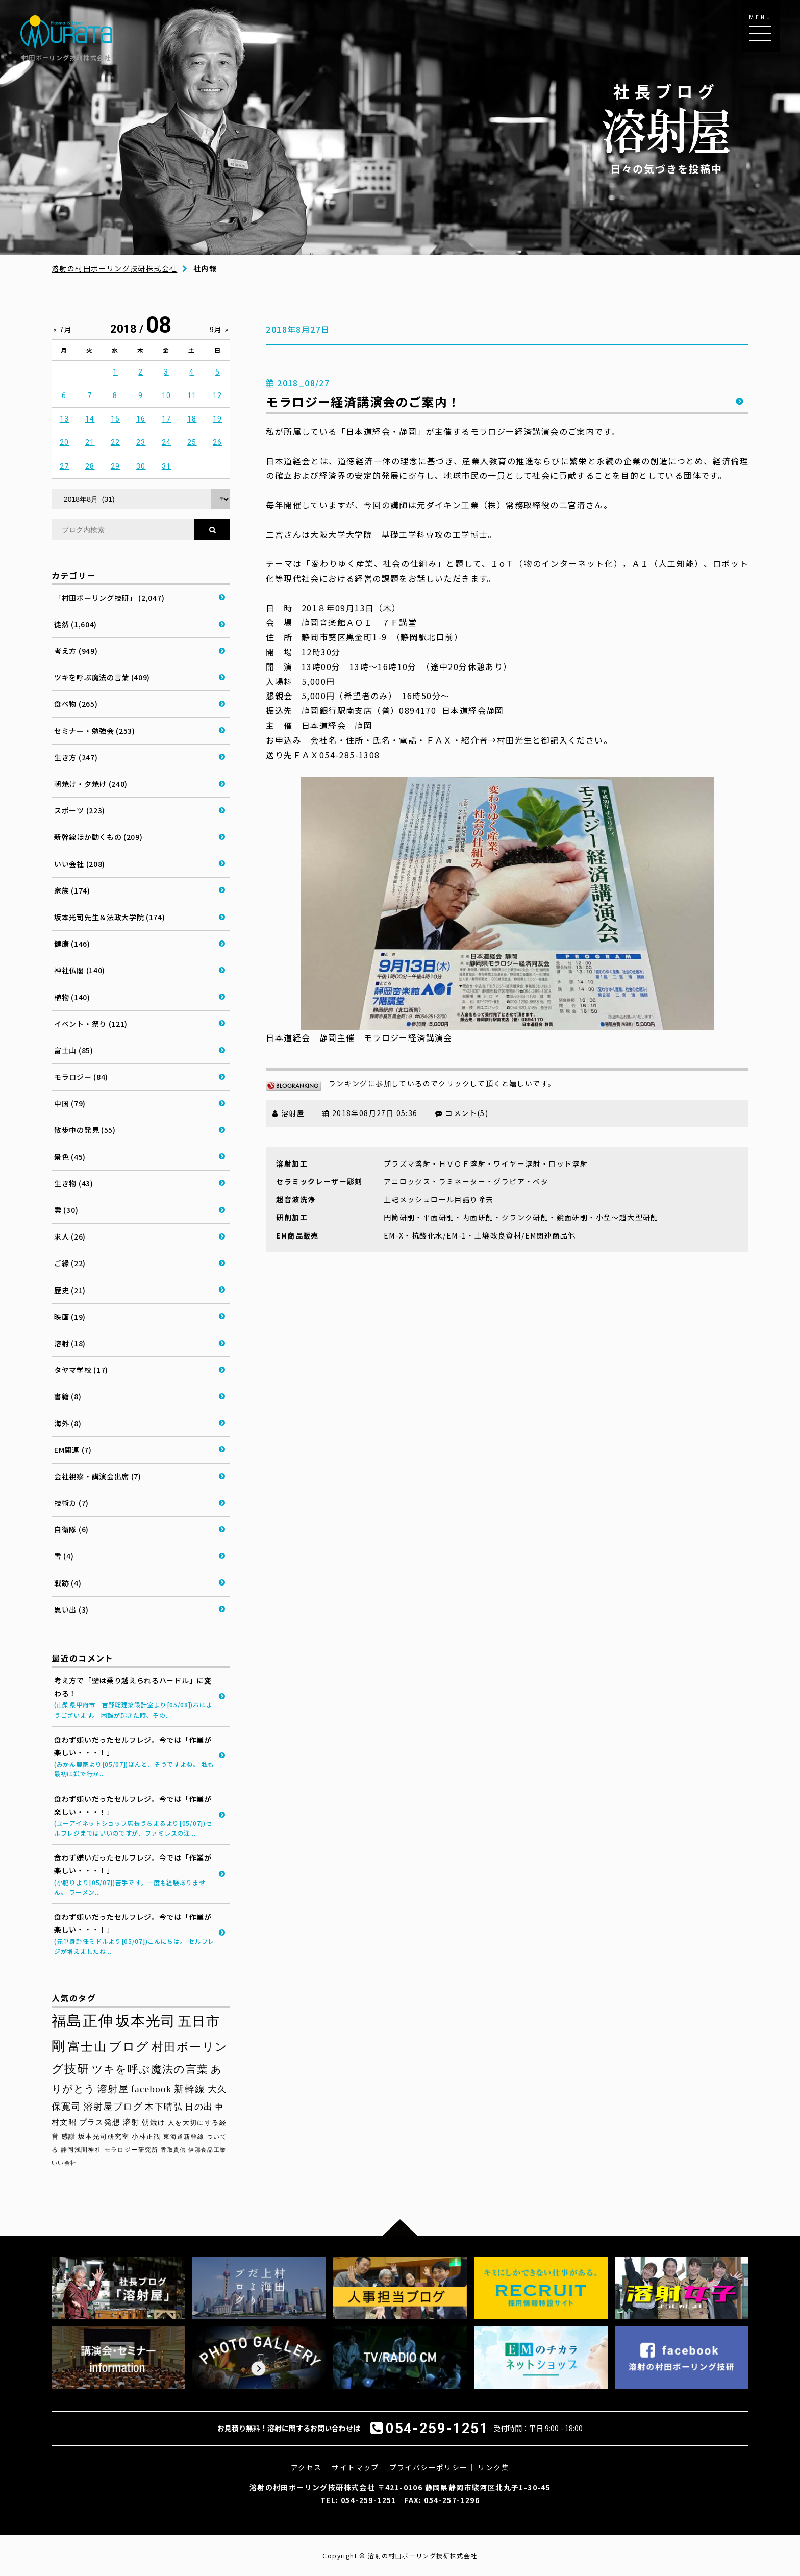 The width and height of the screenshot is (800, 2576). What do you see at coordinates (70, 1290) in the screenshot?
I see `歴史 (21)` at bounding box center [70, 1290].